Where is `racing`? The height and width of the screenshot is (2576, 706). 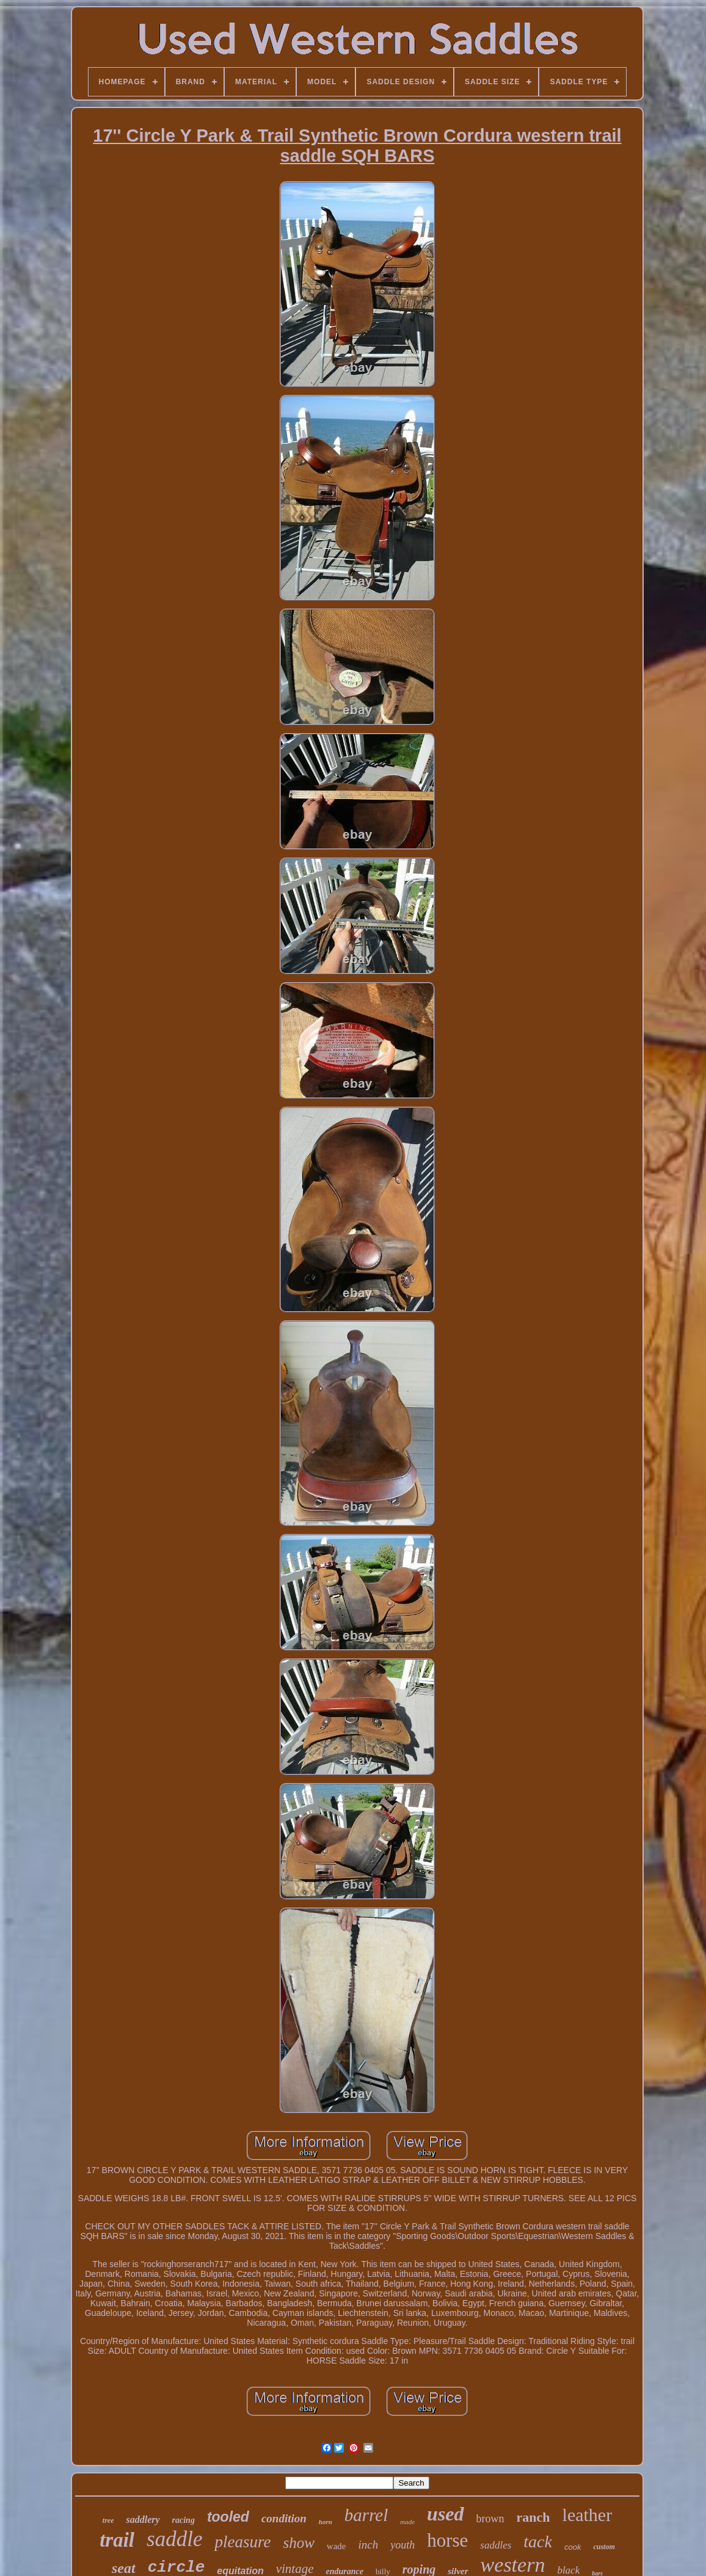
racing is located at coordinates (183, 2520).